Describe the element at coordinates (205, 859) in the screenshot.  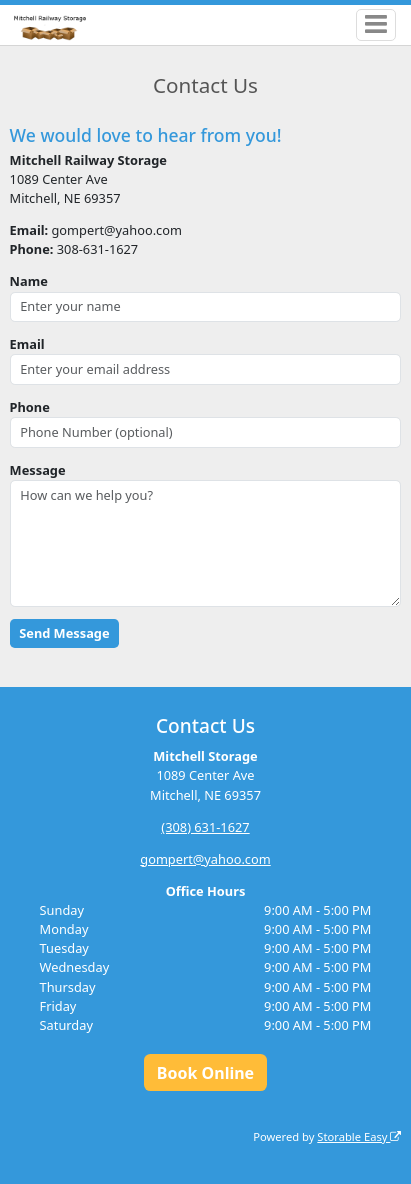
I see `gompert@yahoo.com` at that location.